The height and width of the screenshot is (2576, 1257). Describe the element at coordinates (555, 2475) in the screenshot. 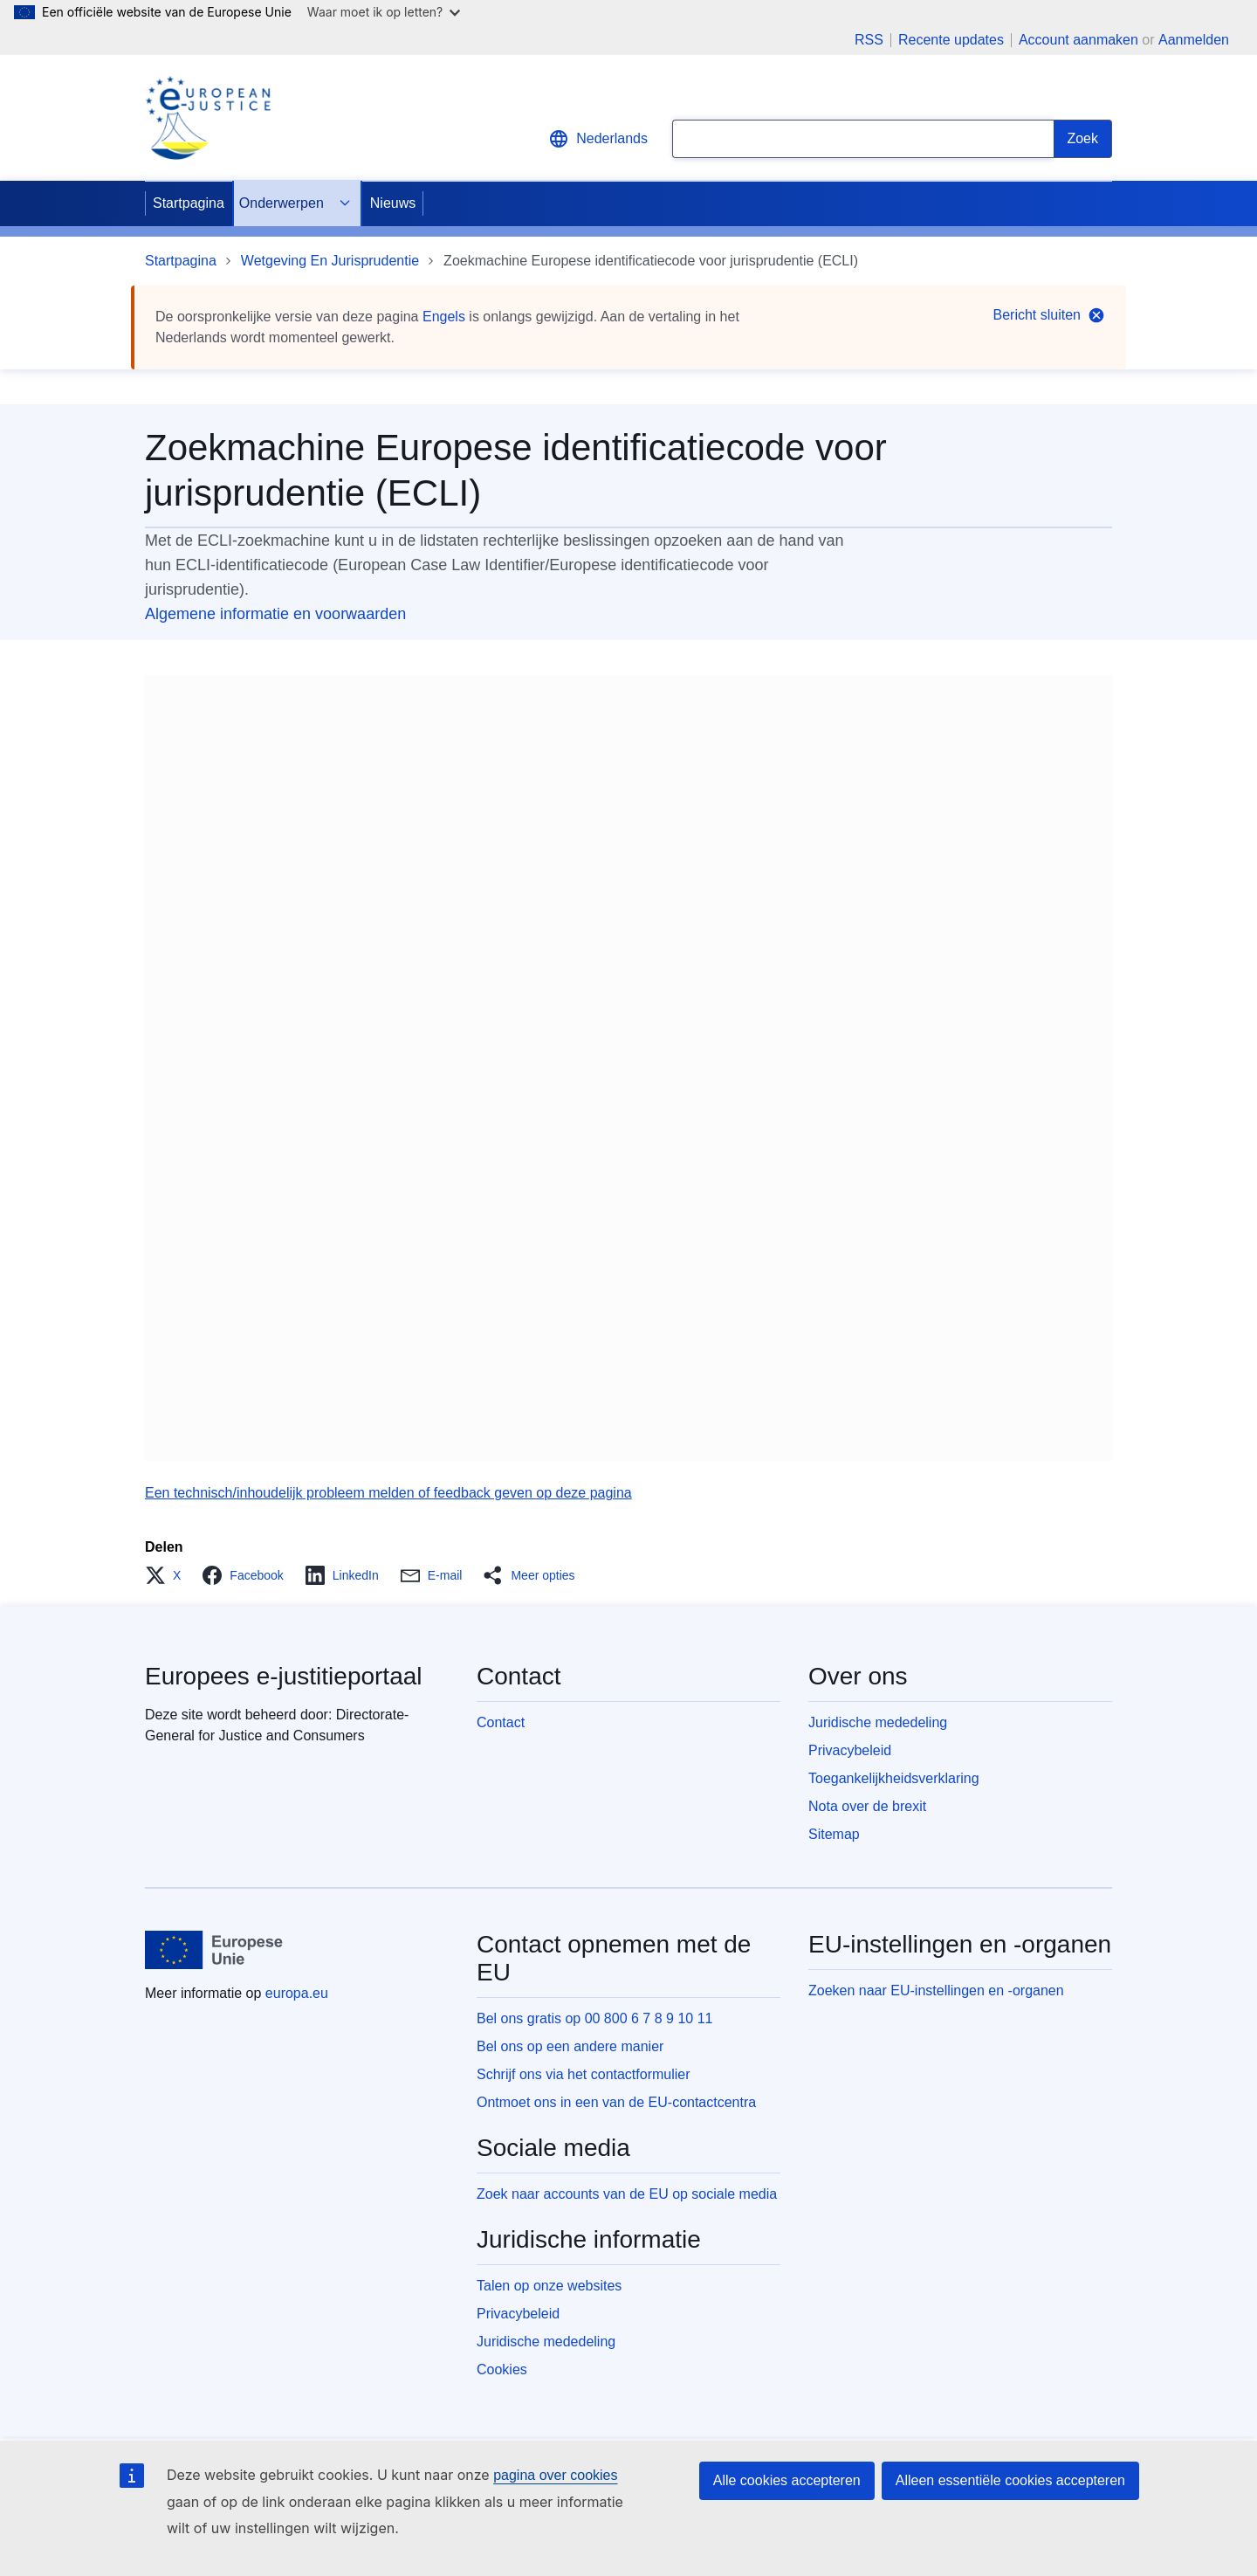

I see `pagina over cookies` at that location.